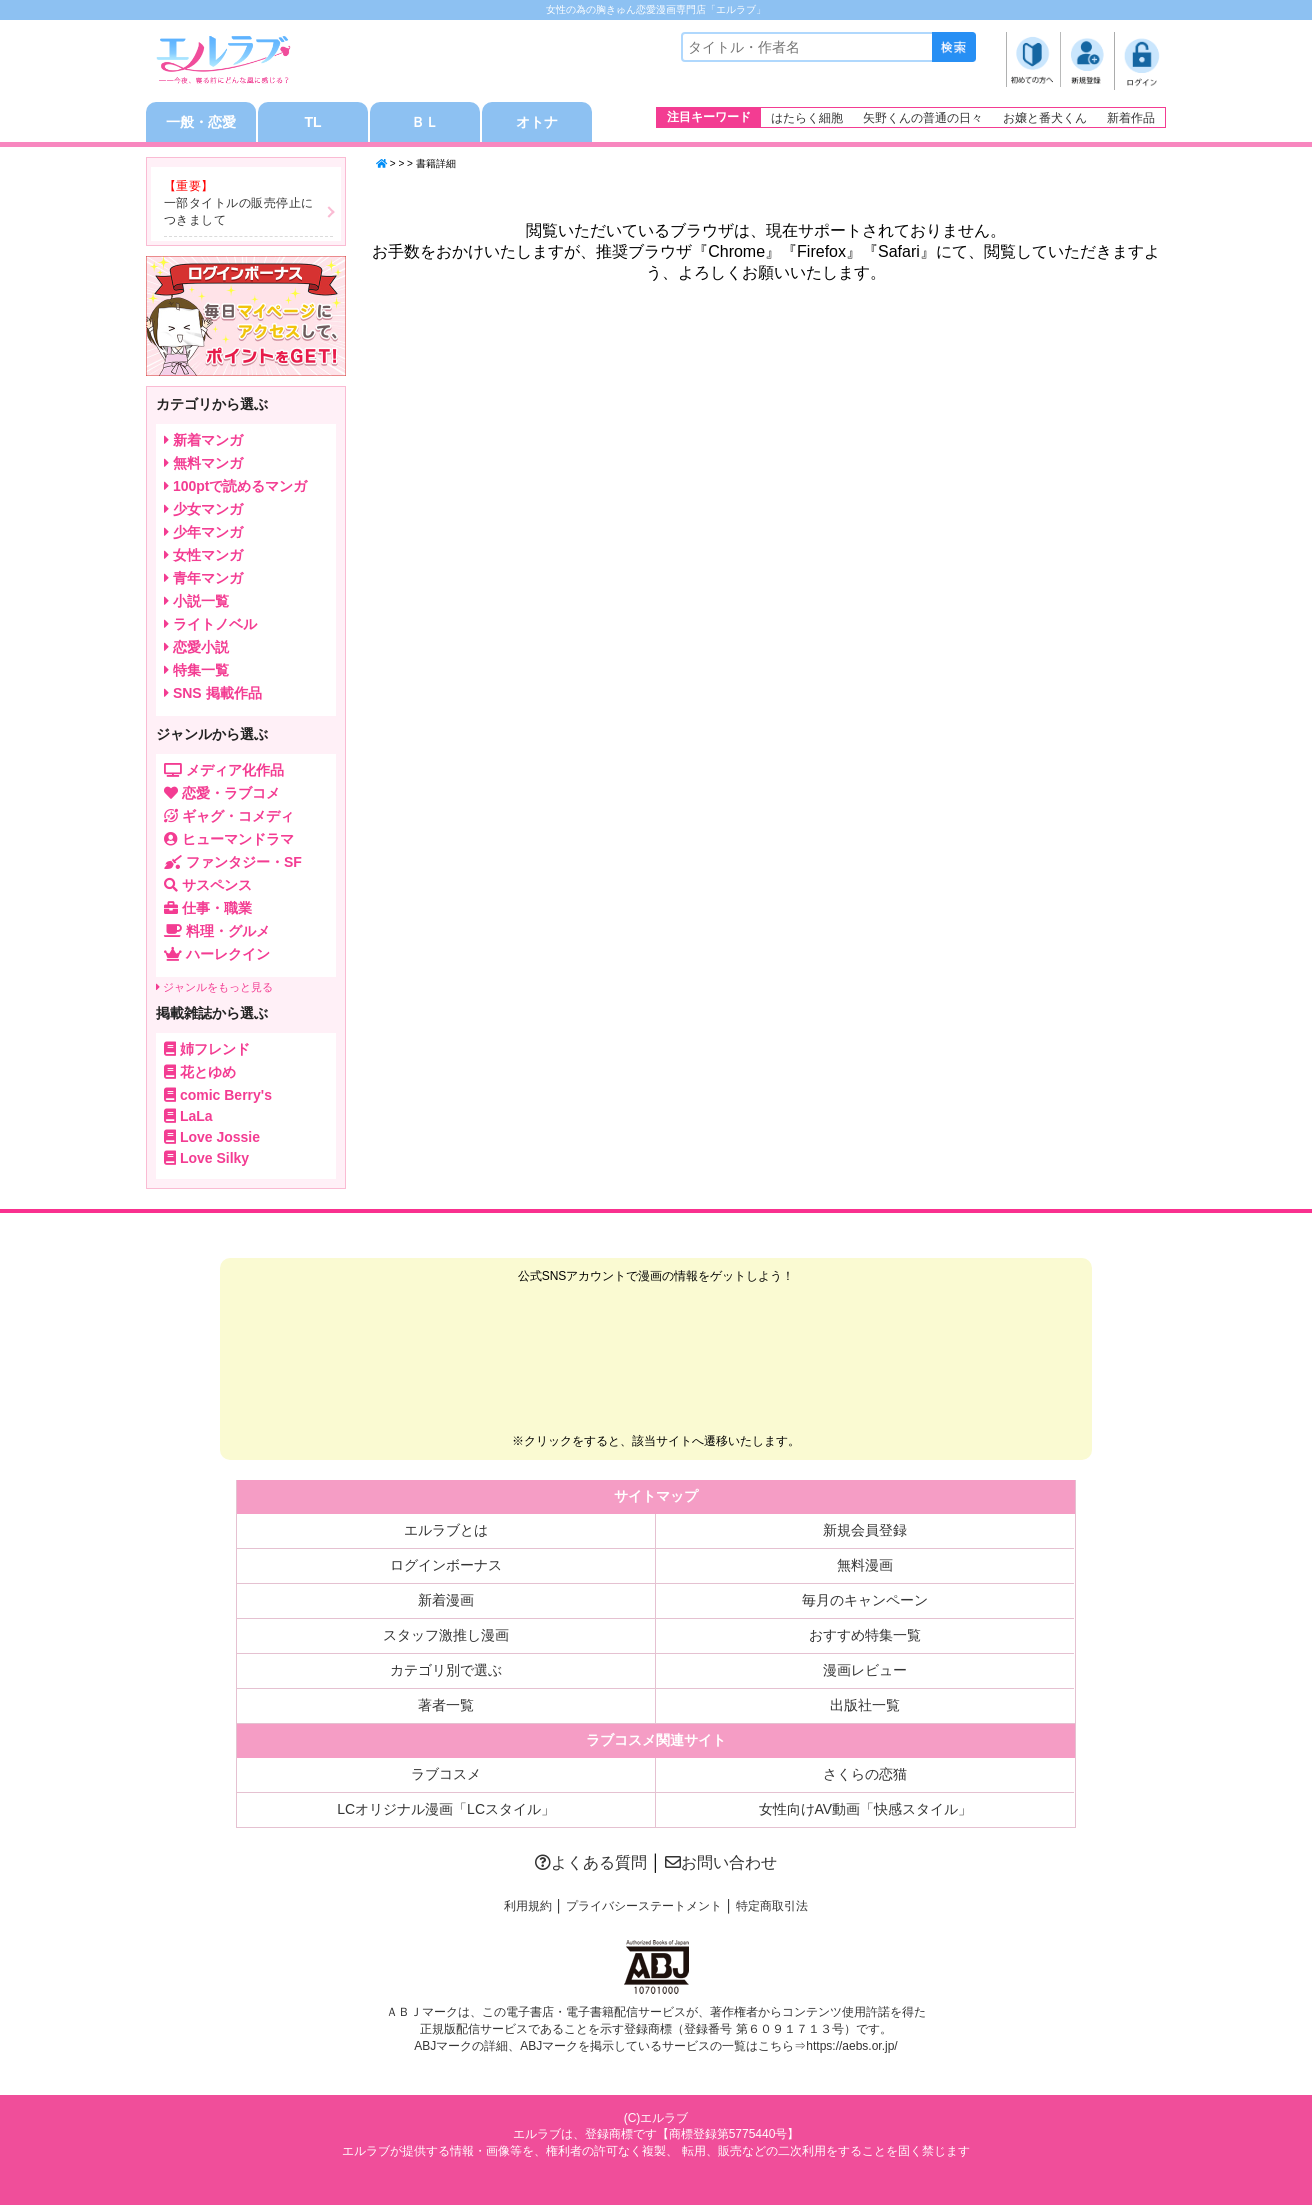 The width and height of the screenshot is (1312, 2205). I want to click on https://aebs.or.jp/, so click(851, 2046).